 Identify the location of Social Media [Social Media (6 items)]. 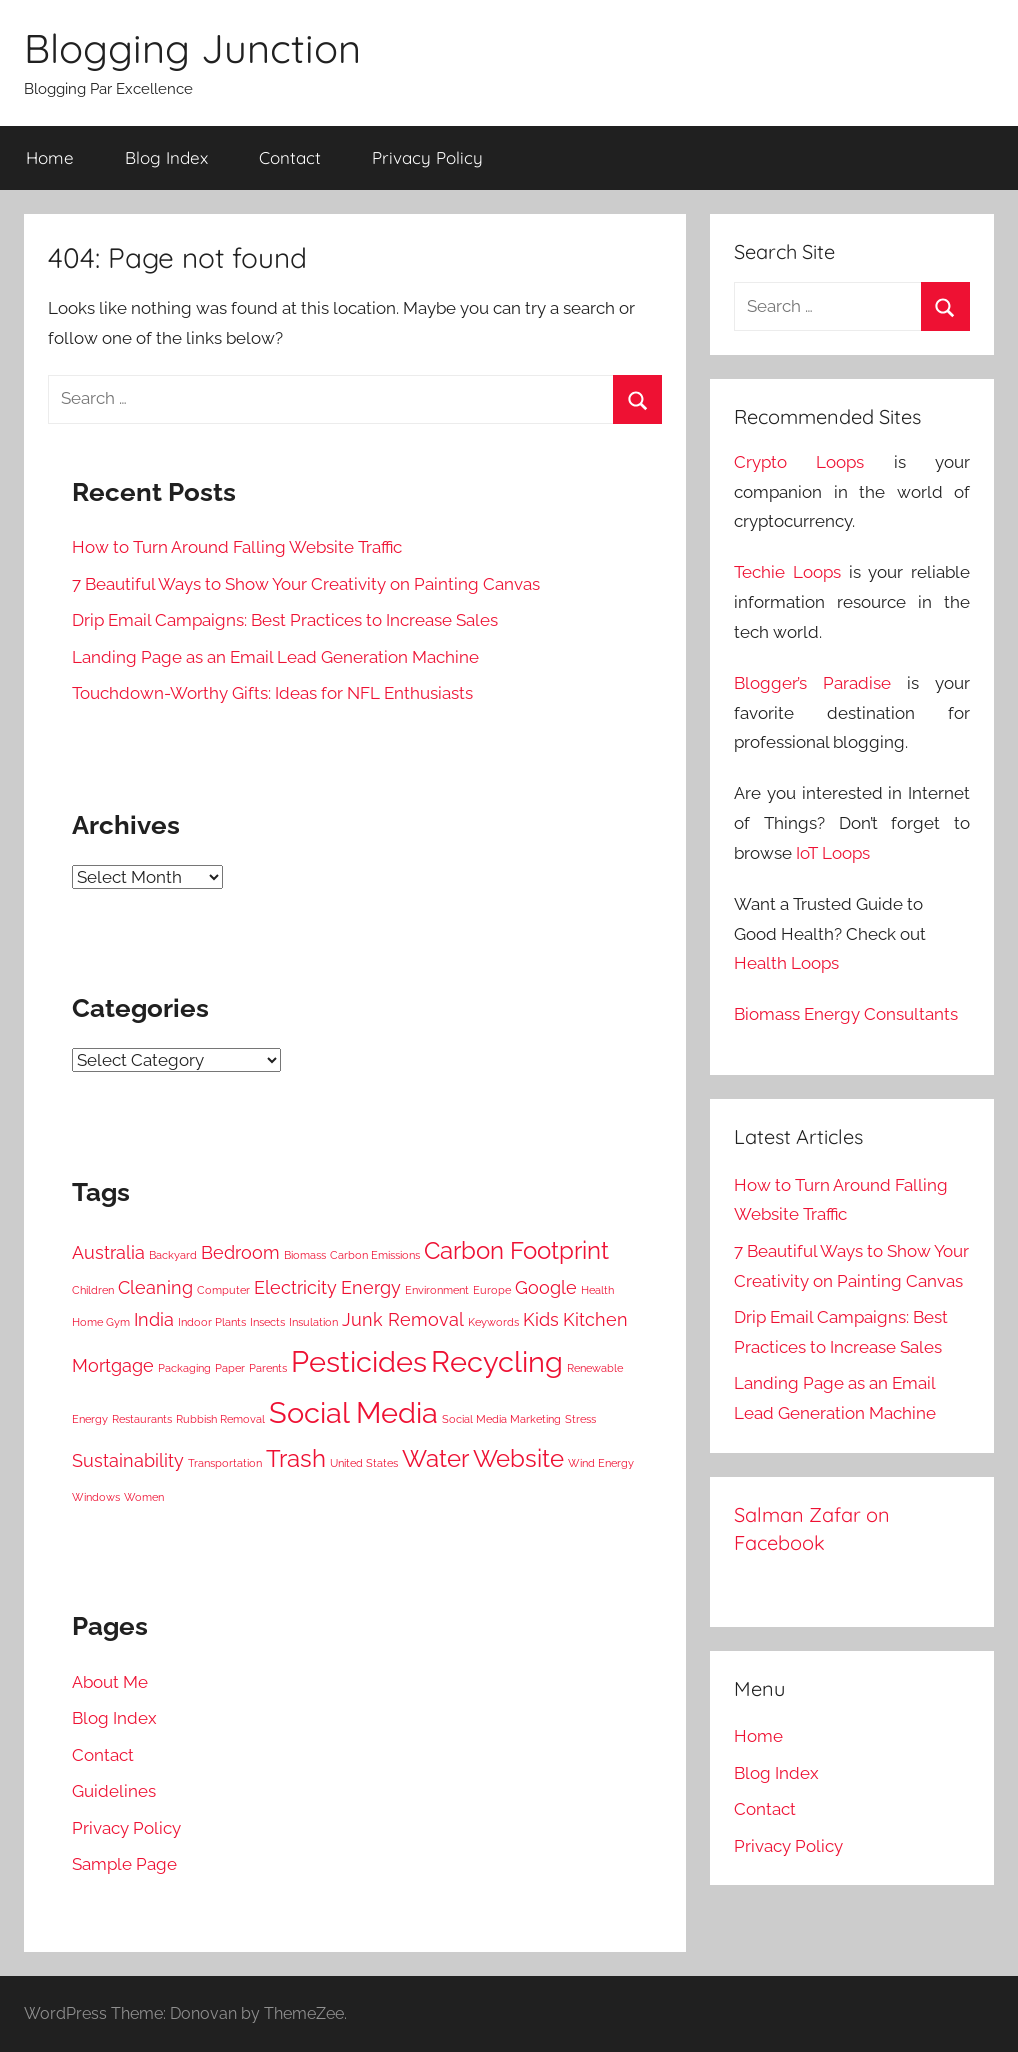
(353, 1412).